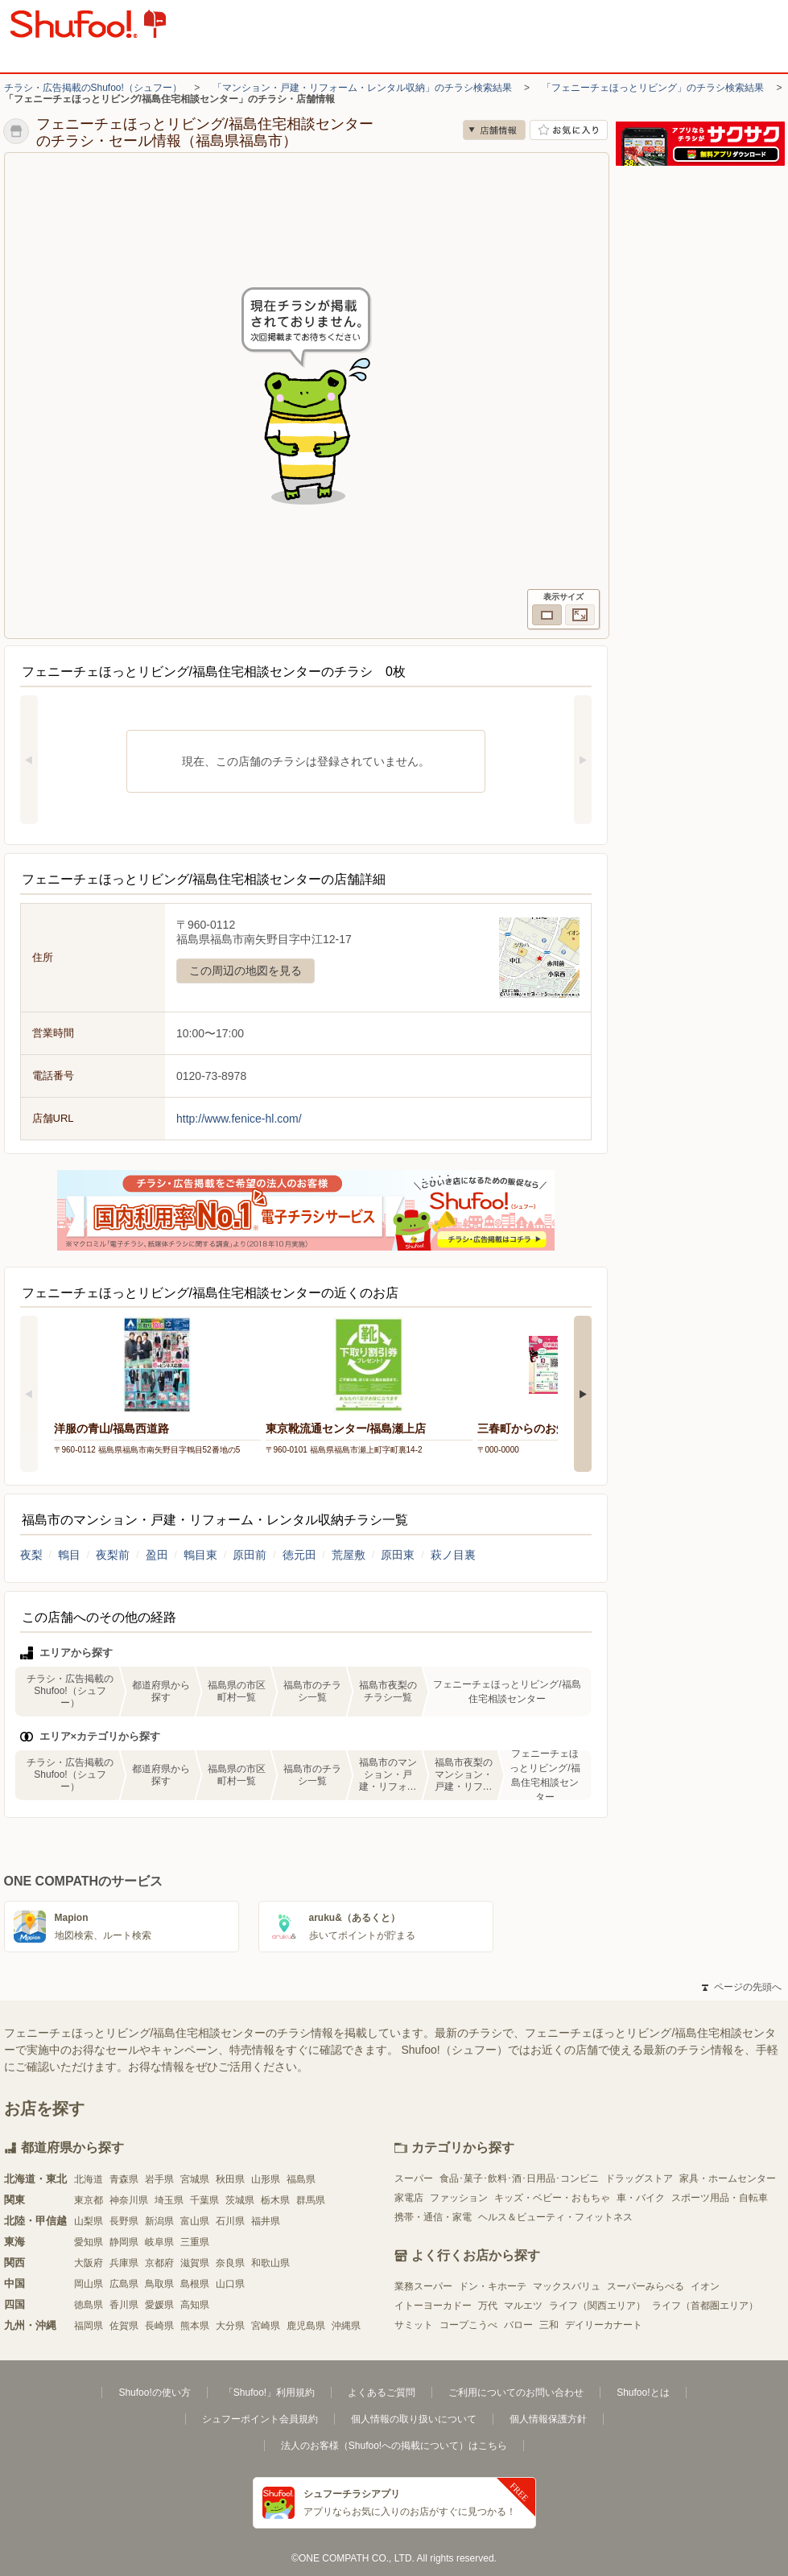 The width and height of the screenshot is (788, 2576). I want to click on 法人のお客様（Shufoo!への掲載について）はこちら, so click(394, 2445).